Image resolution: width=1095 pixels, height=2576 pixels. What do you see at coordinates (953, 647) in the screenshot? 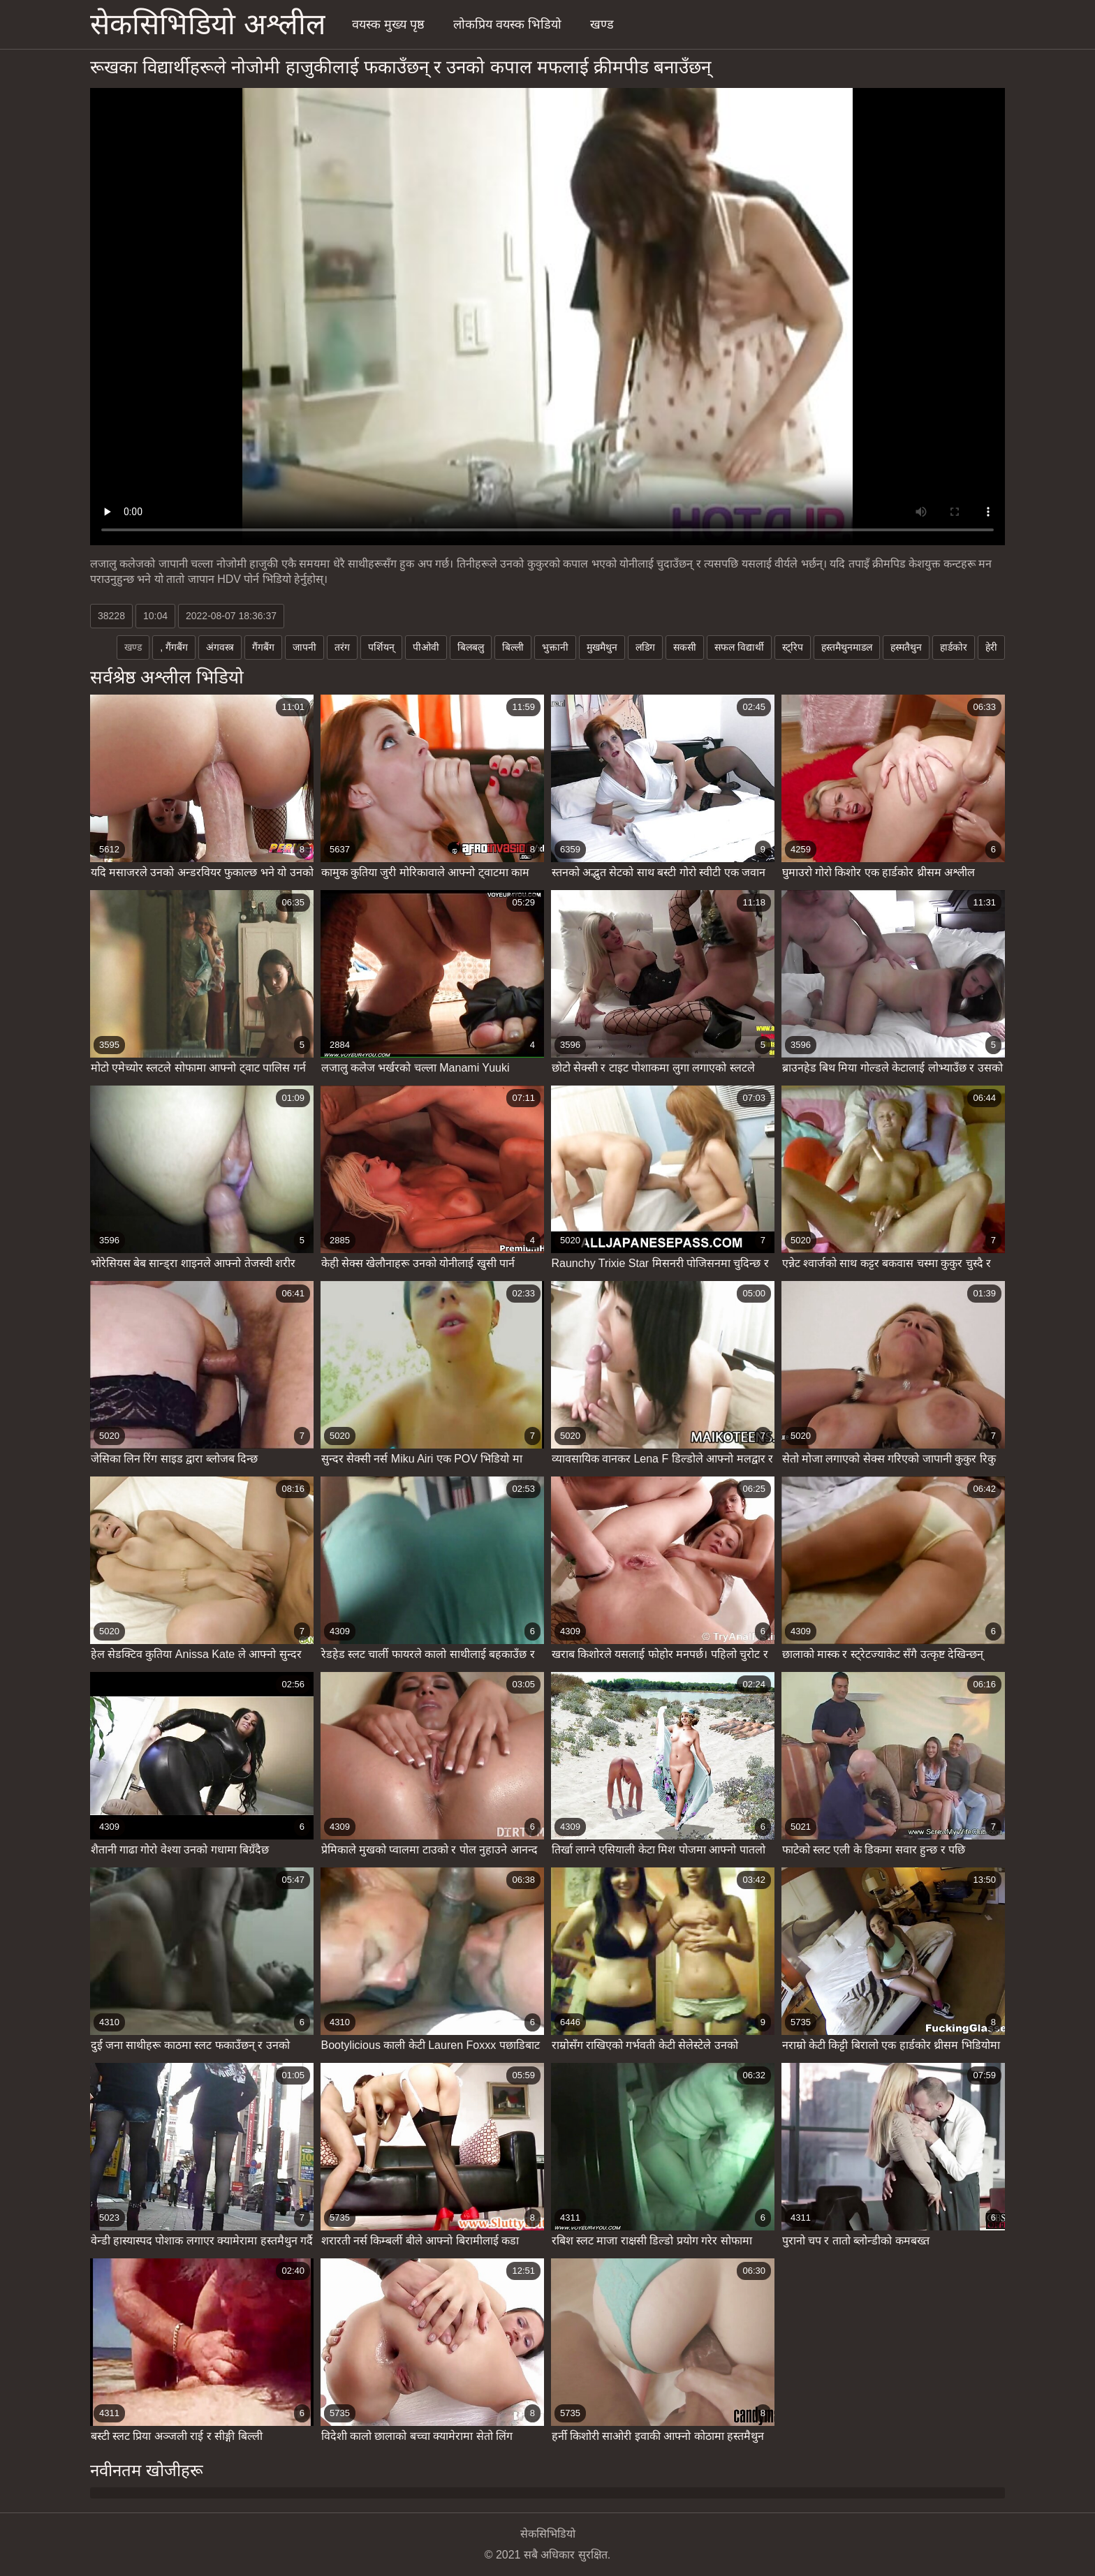
I see `हार्डकोर` at bounding box center [953, 647].